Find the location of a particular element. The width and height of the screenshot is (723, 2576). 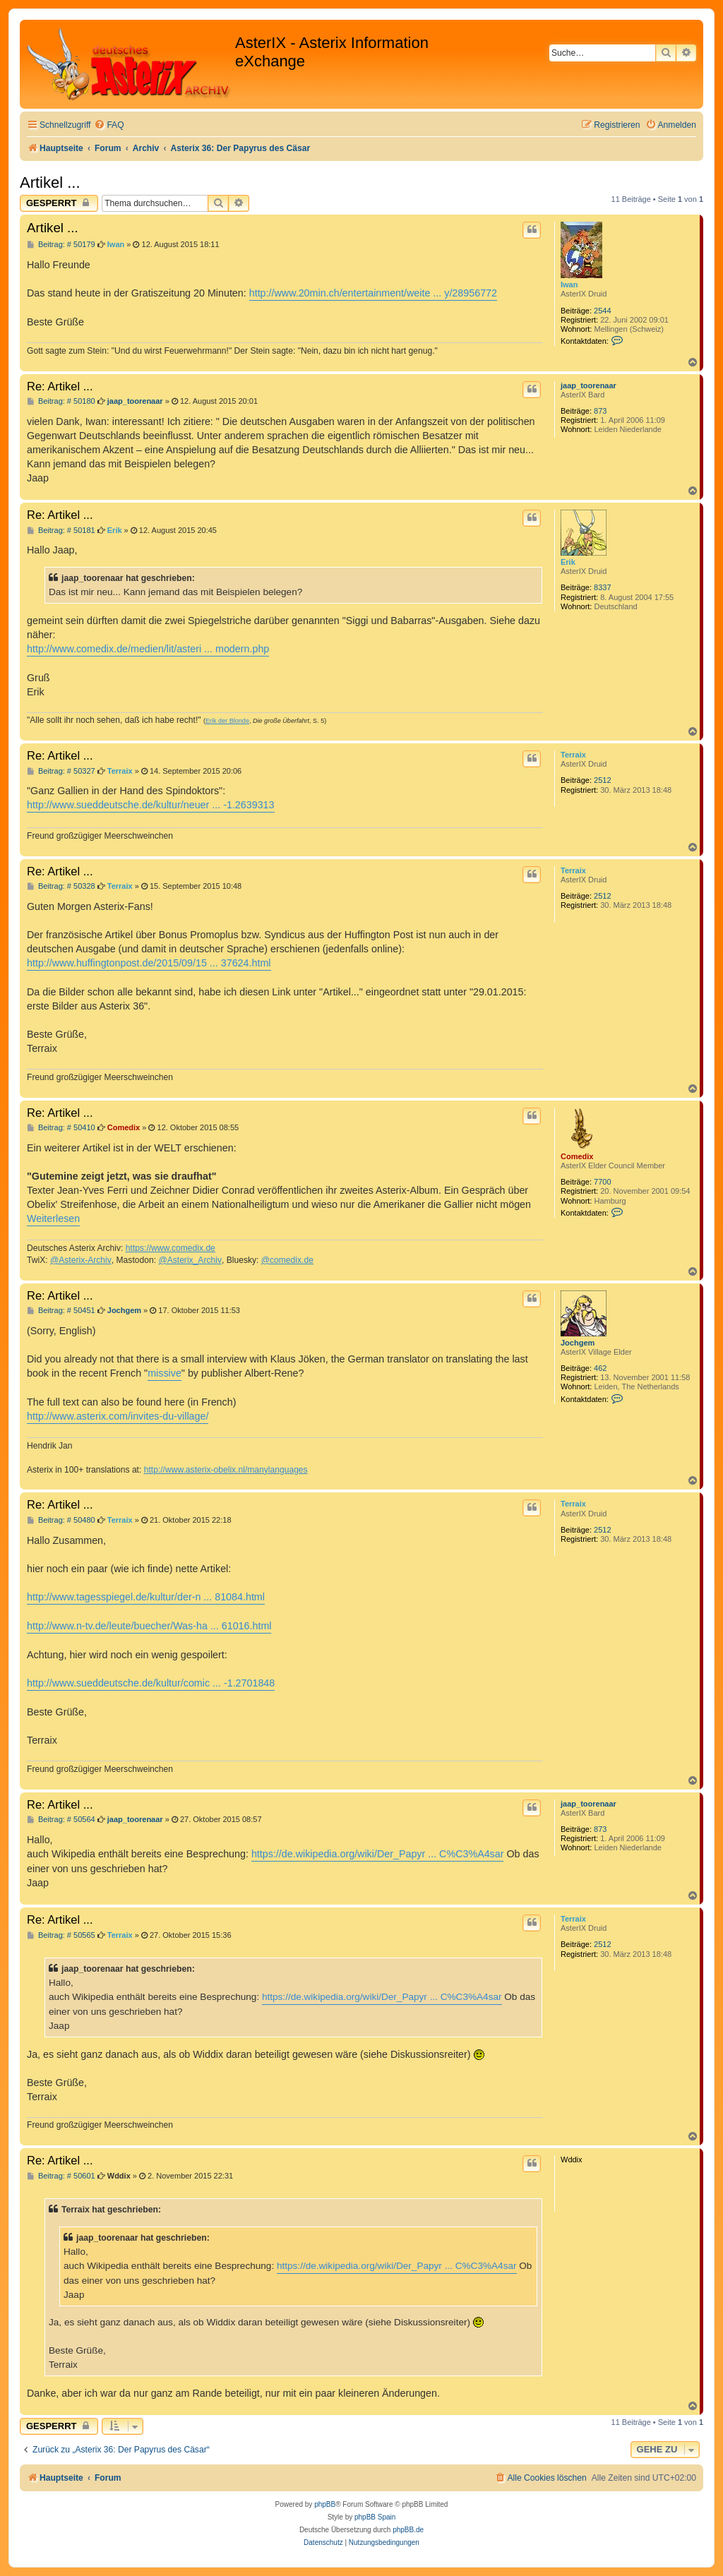

Re: Artikel ... is located at coordinates (60, 386).